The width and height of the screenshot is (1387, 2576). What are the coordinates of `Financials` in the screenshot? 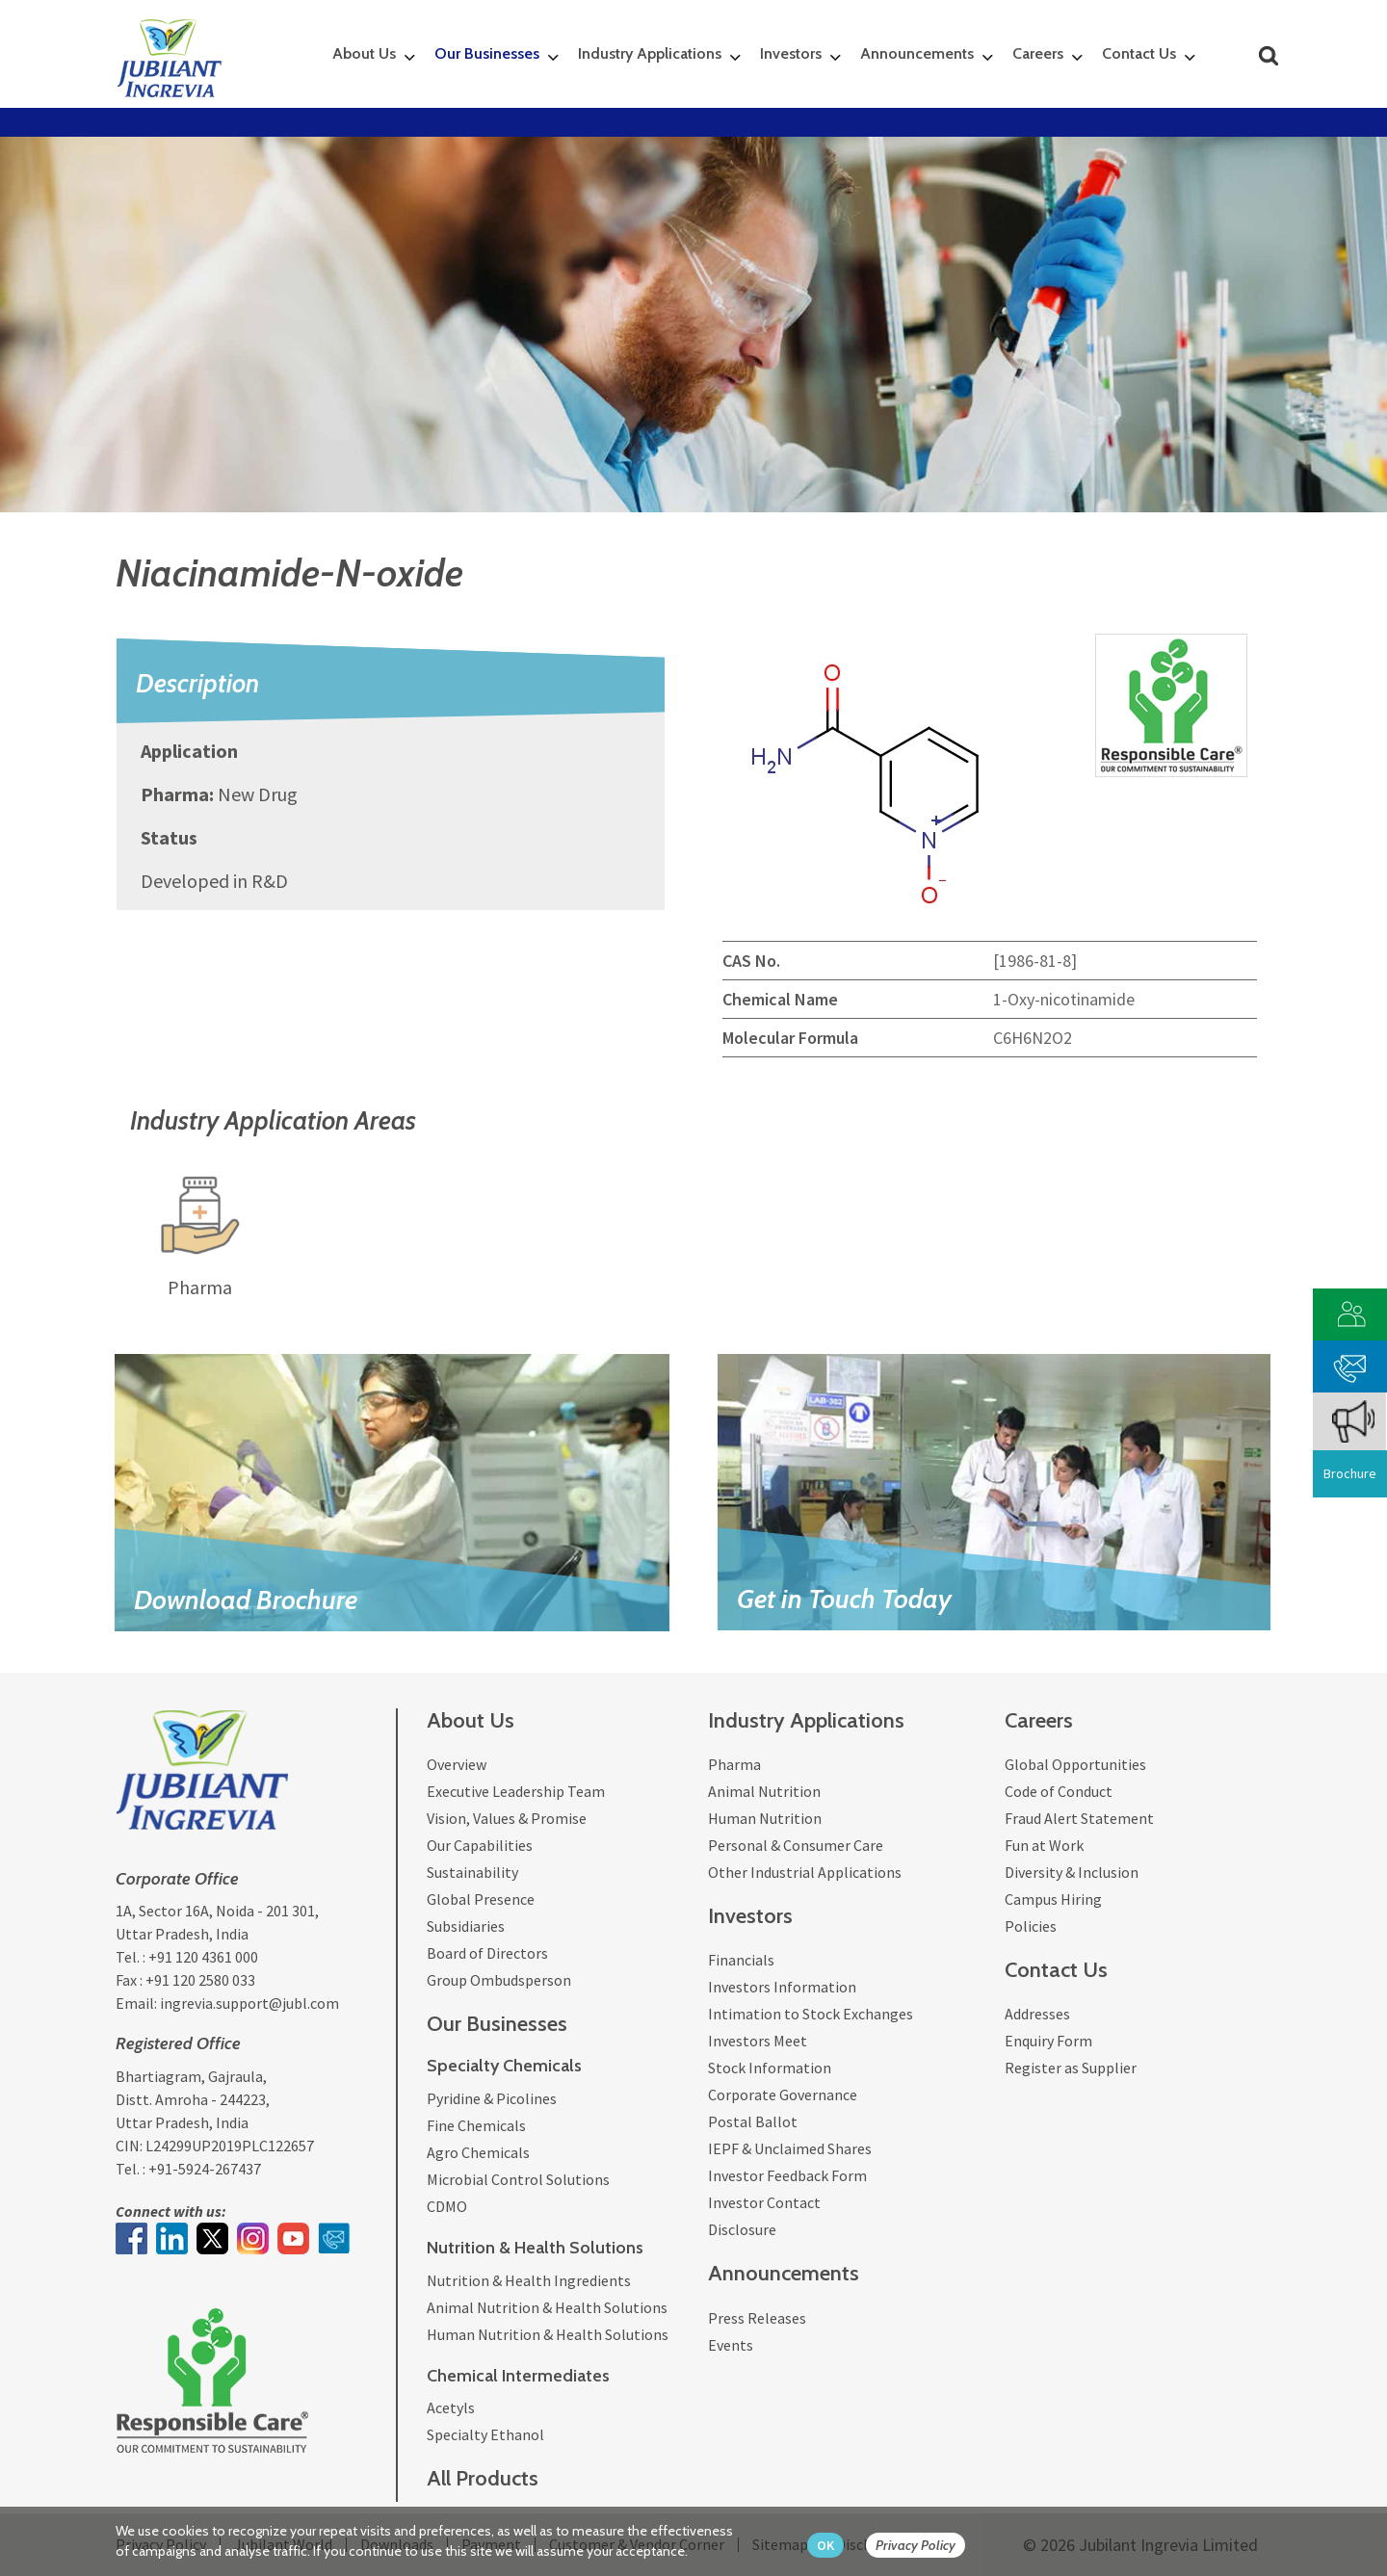 It's located at (741, 1959).